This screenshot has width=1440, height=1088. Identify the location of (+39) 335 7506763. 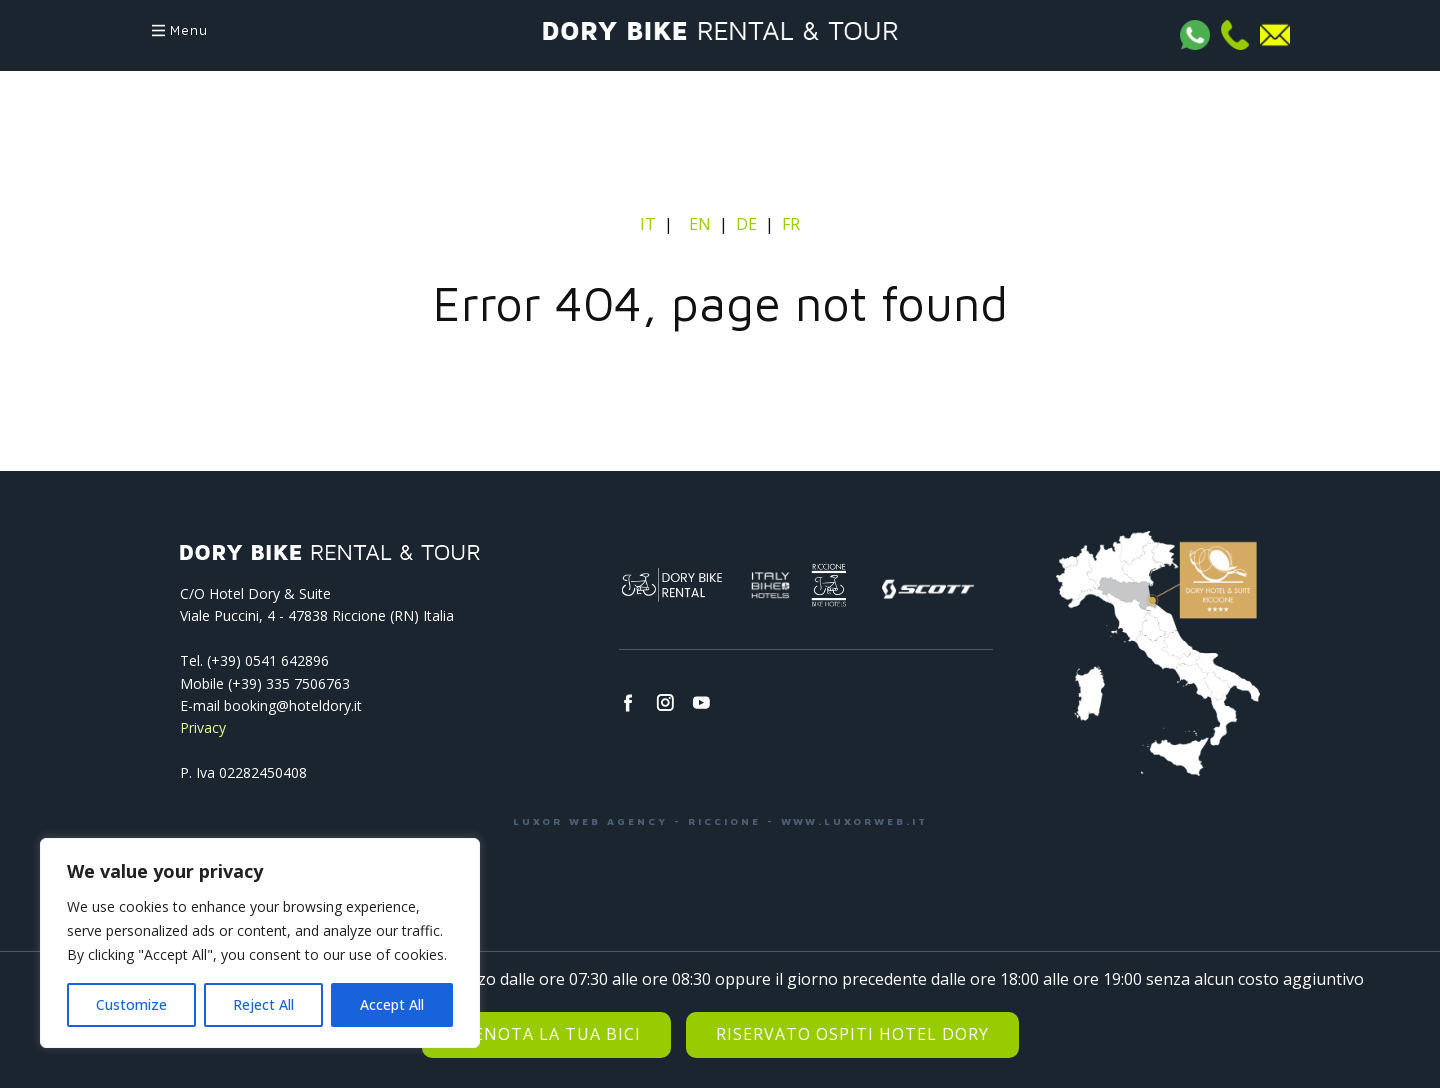
(289, 683).